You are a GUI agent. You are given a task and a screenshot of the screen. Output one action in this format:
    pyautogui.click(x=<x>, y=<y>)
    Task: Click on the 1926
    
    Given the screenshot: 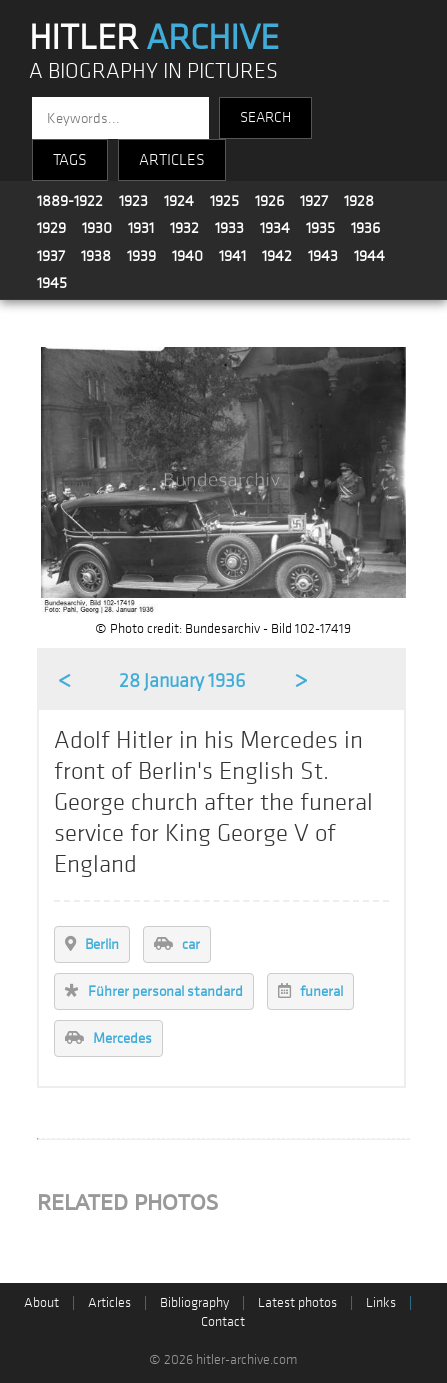 What is the action you would take?
    pyautogui.click(x=269, y=201)
    